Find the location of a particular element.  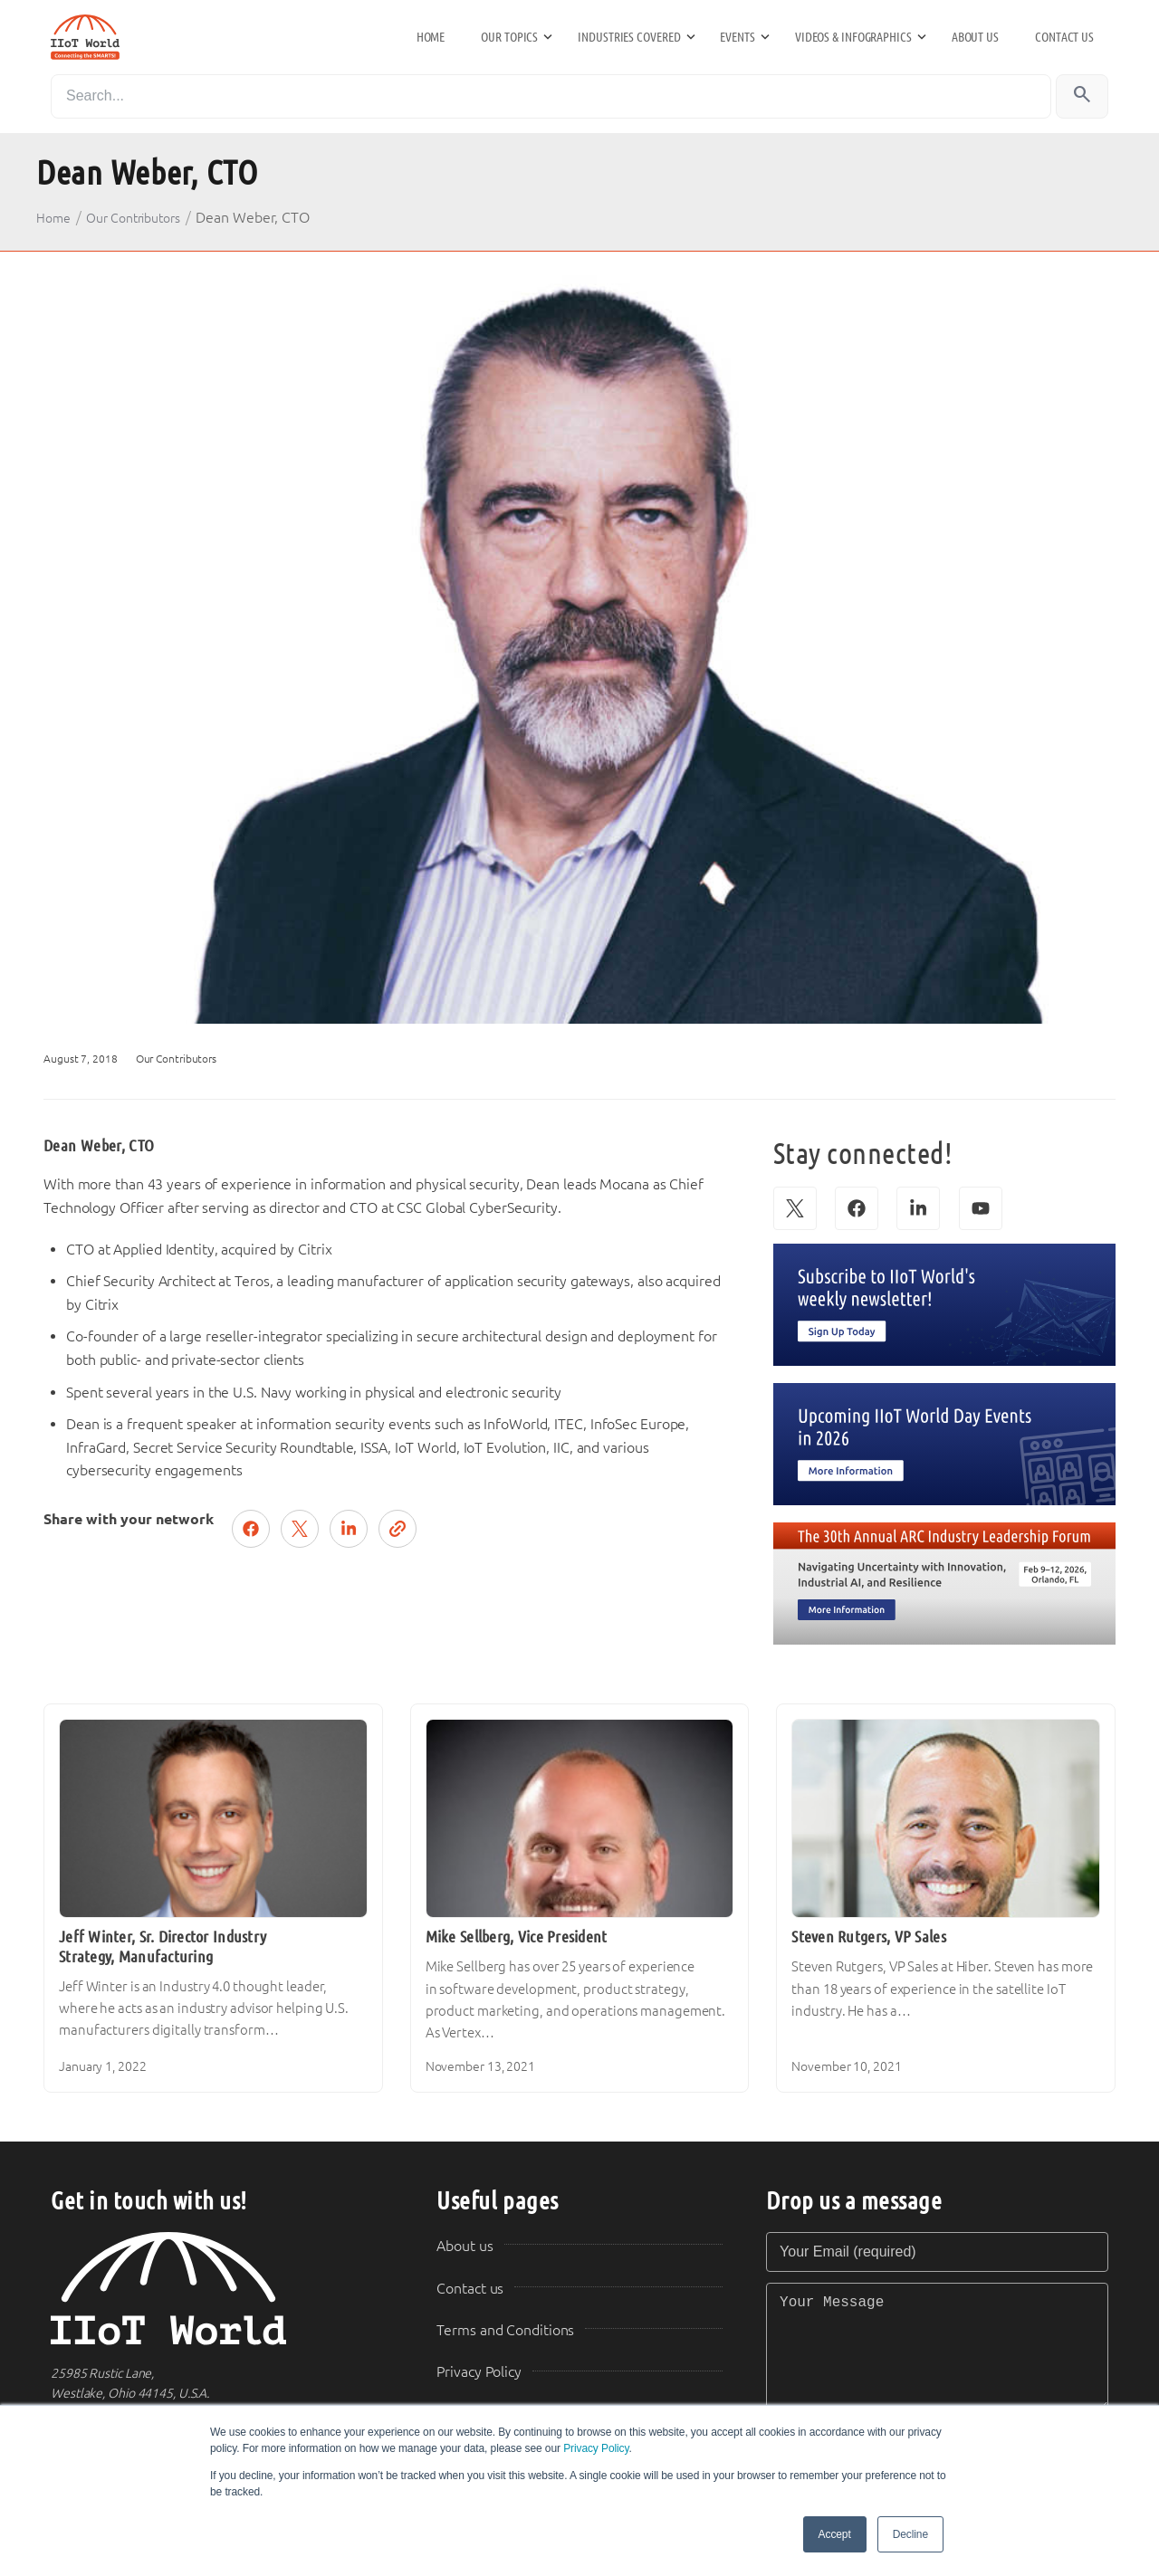

[Post on X (Twitter)] is located at coordinates (300, 1529).